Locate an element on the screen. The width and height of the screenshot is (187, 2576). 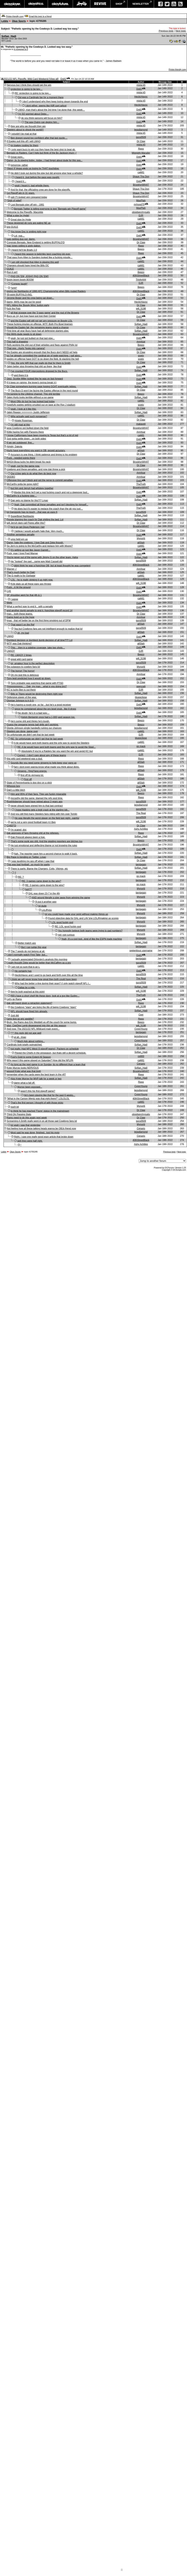
If it keep on raining, the levee’s gonna break (c) is located at coordinates (31, 382).